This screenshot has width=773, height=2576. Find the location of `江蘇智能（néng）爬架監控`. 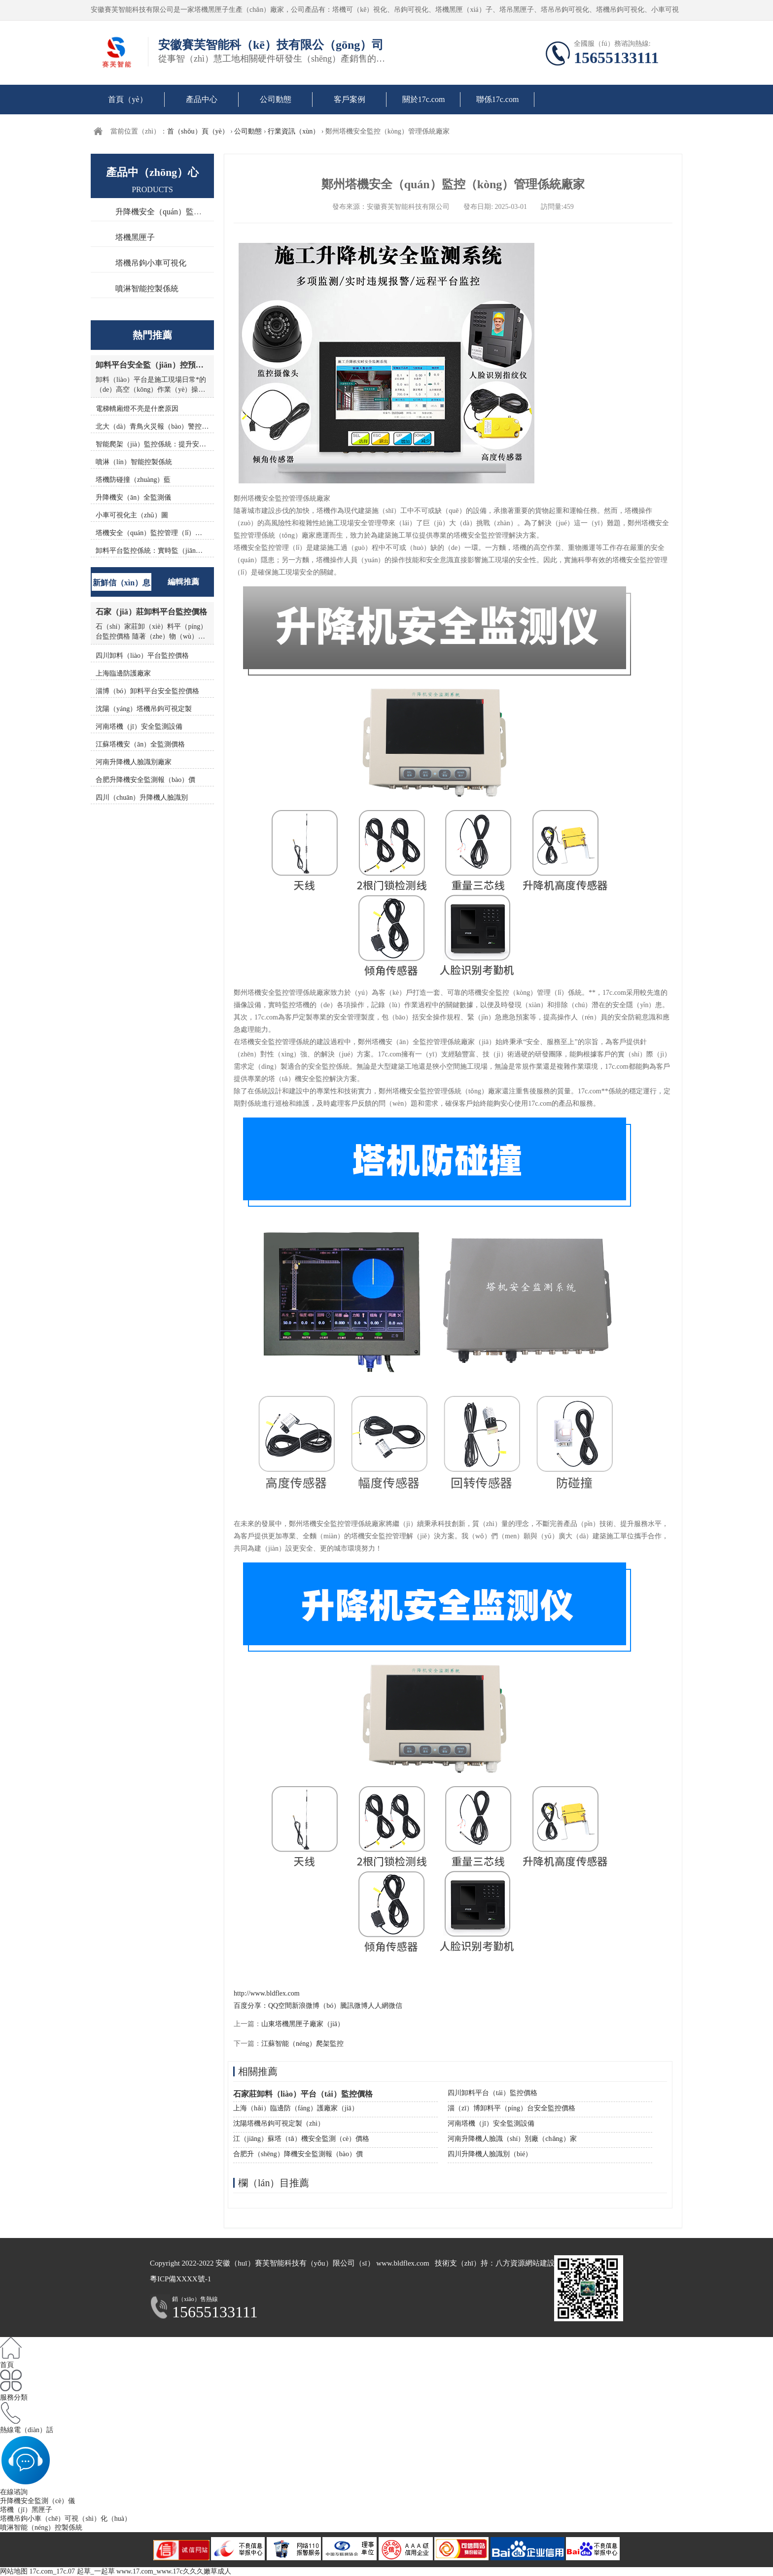

江蘇智能（néng）爬架監控 is located at coordinates (302, 2043).